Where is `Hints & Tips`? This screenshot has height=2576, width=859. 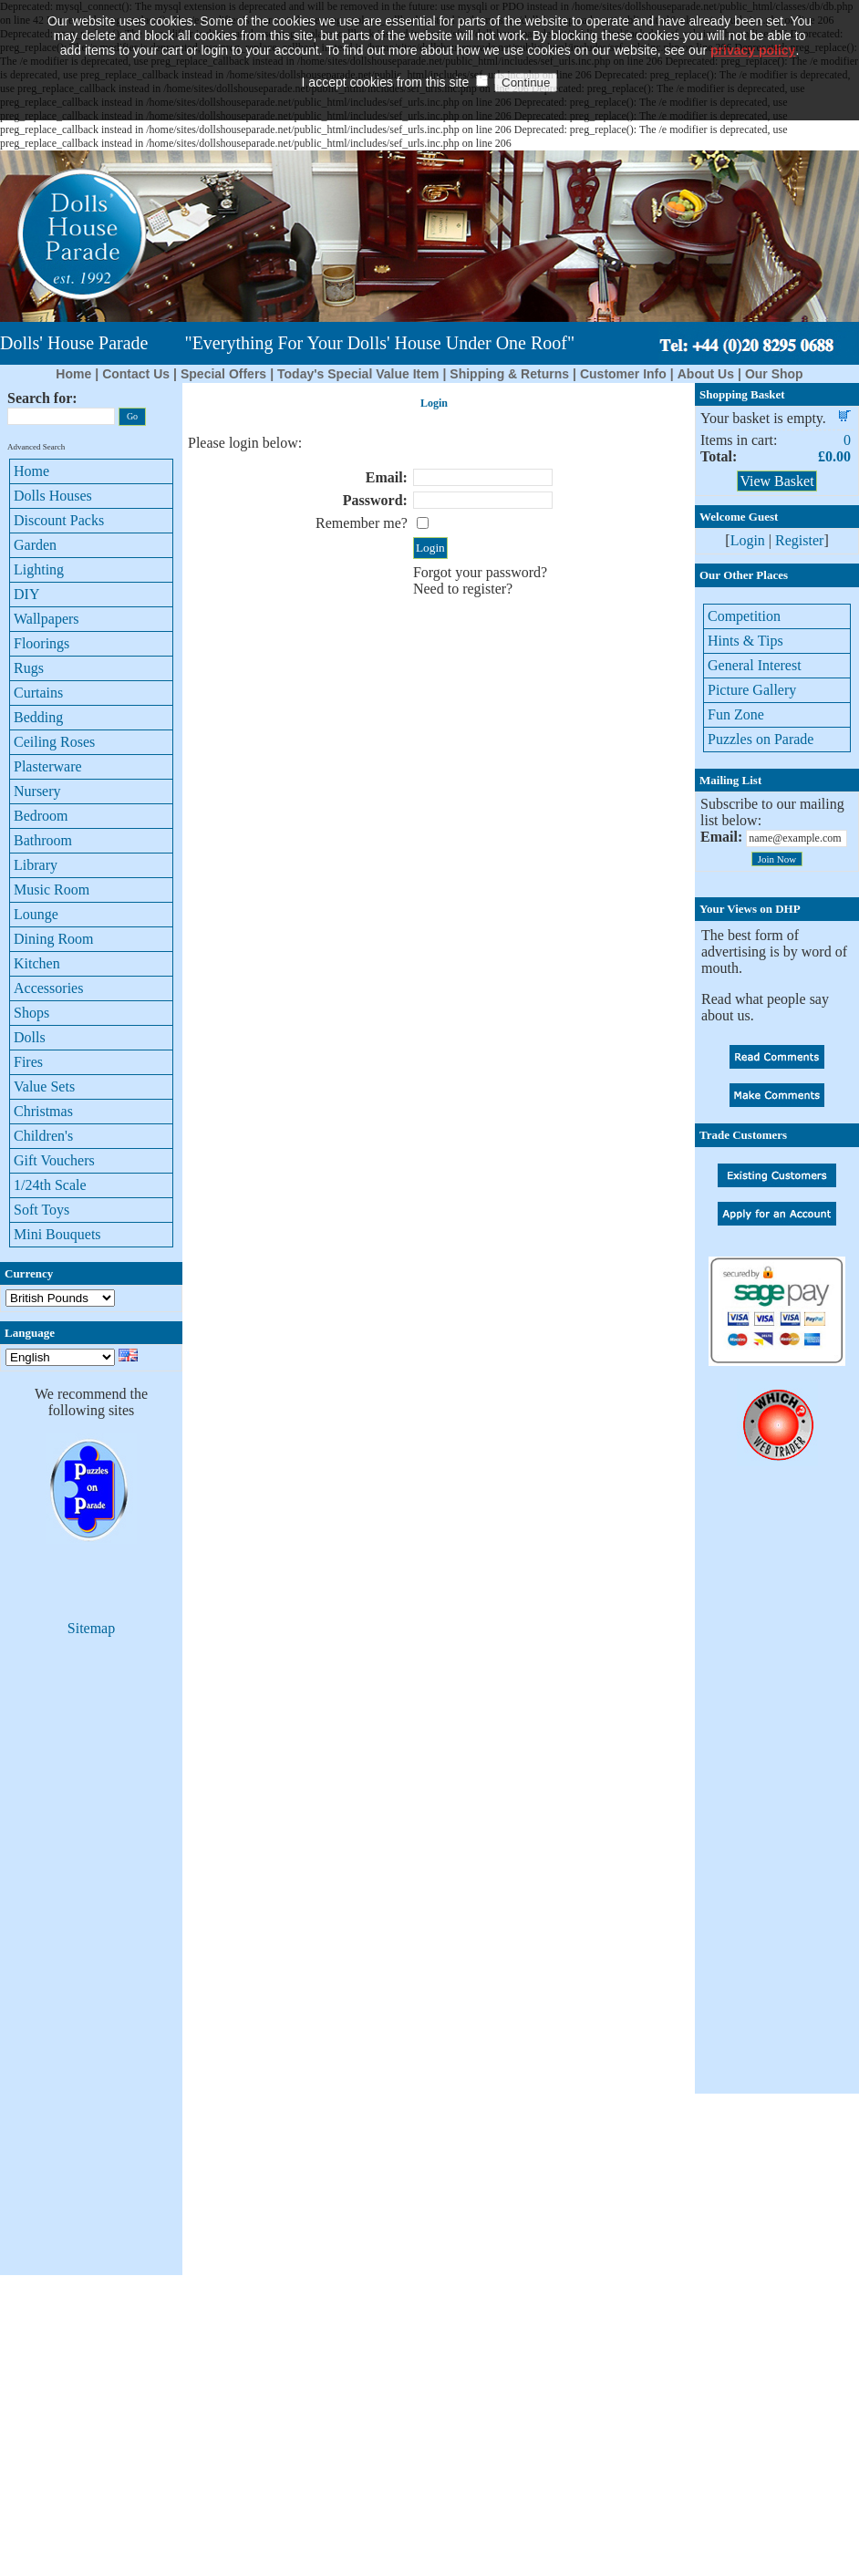
Hints & Tips is located at coordinates (745, 640).